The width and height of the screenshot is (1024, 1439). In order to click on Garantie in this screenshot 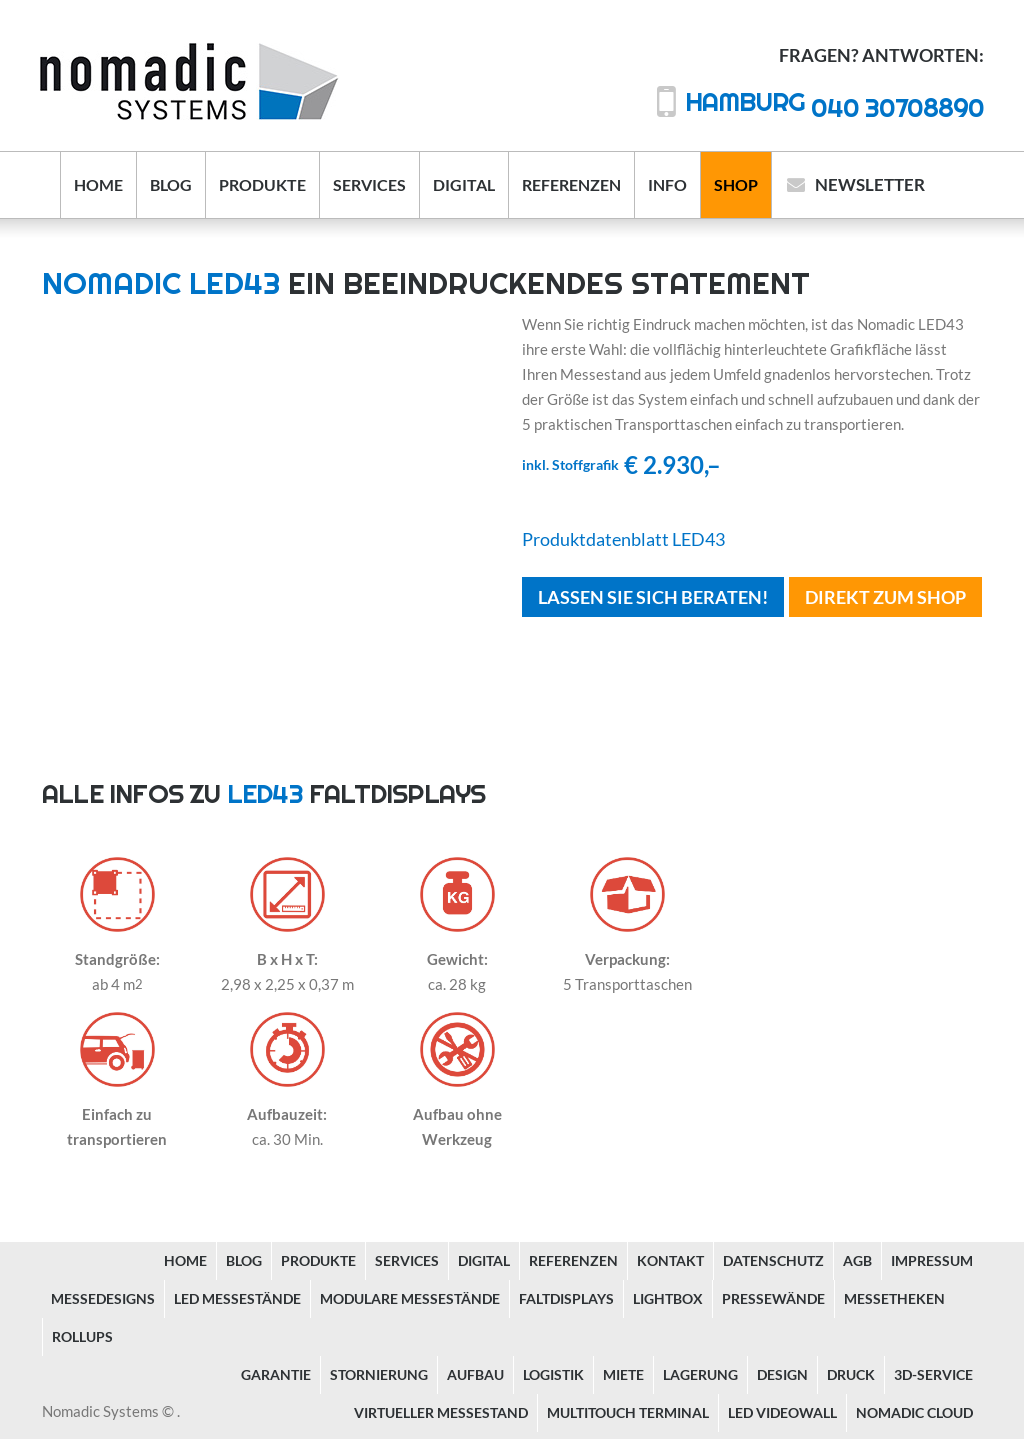, I will do `click(276, 1374)`.